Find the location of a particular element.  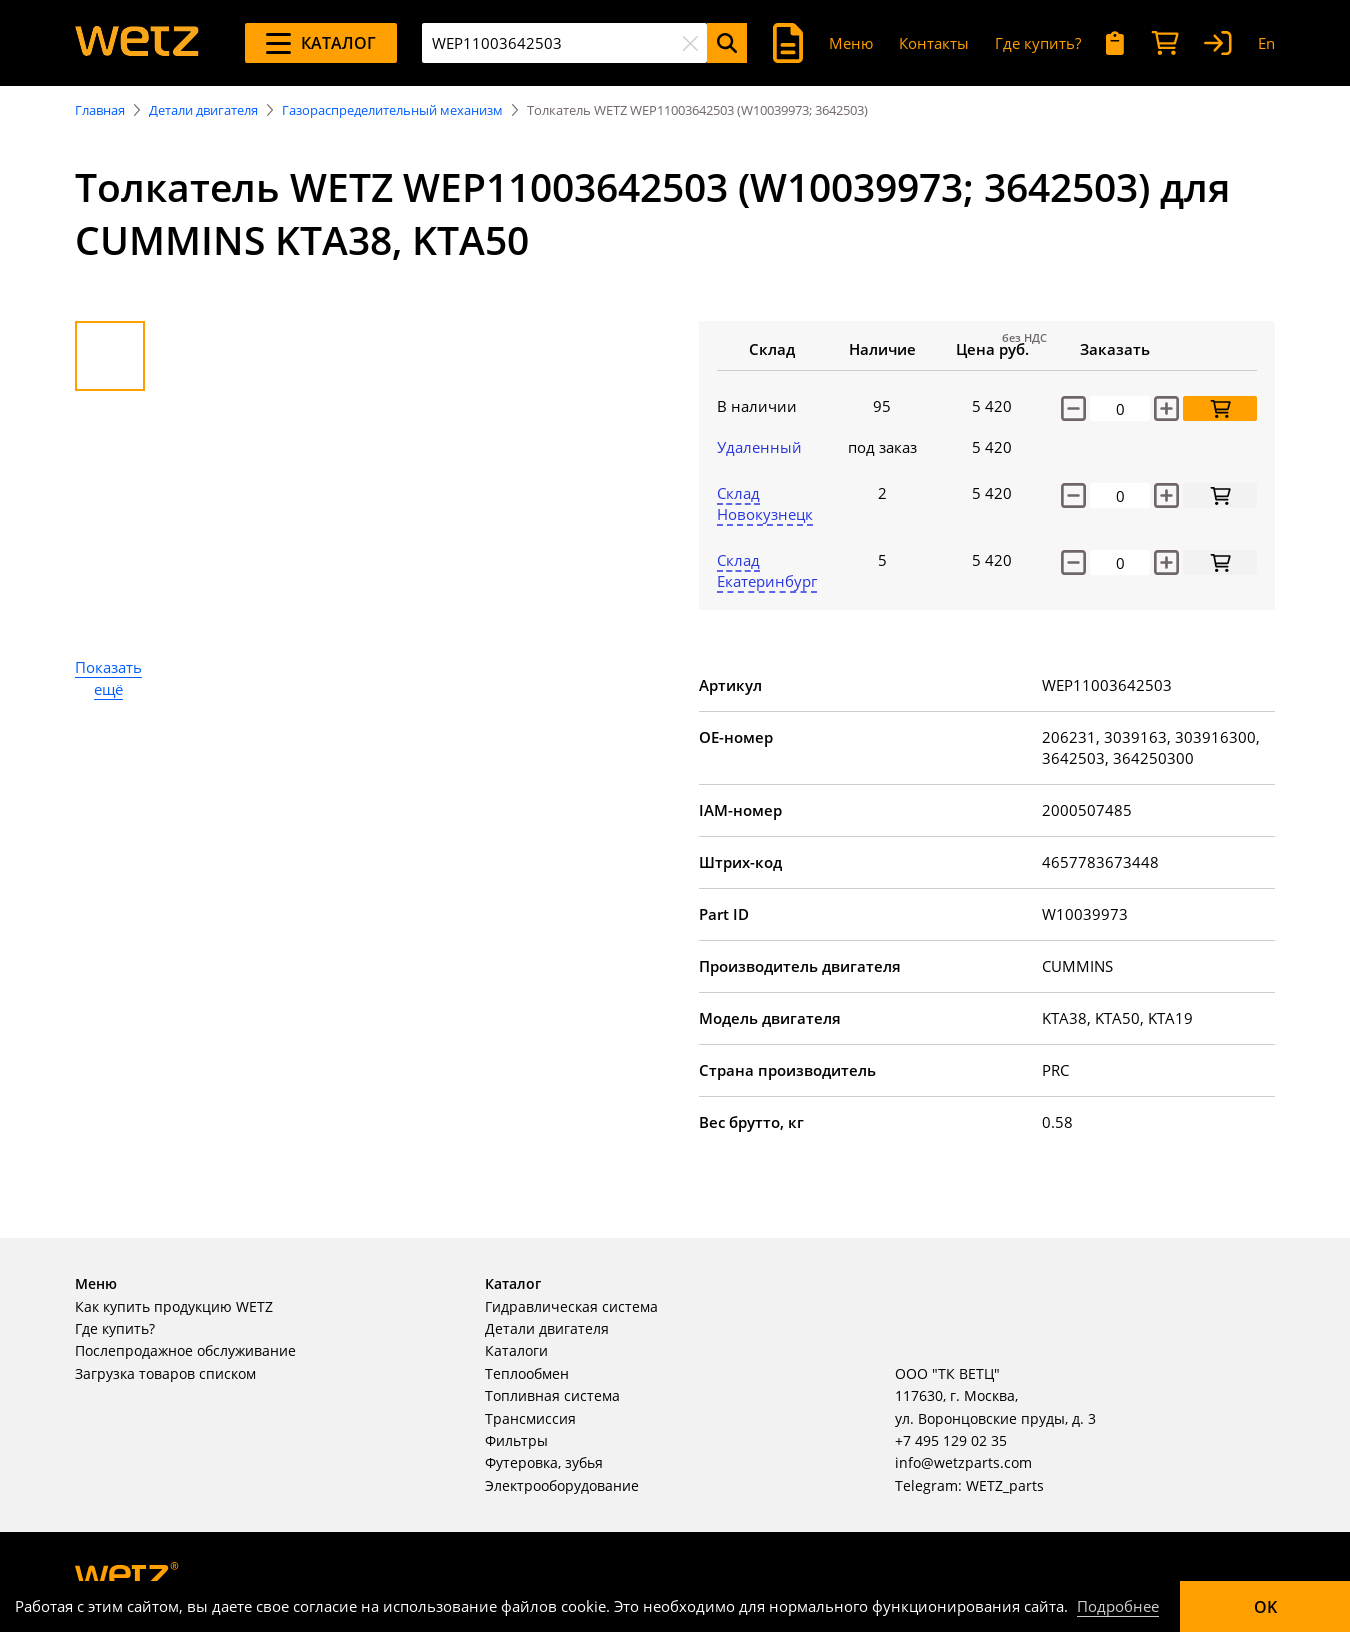

Загрузка товаров списком is located at coordinates (165, 1373).